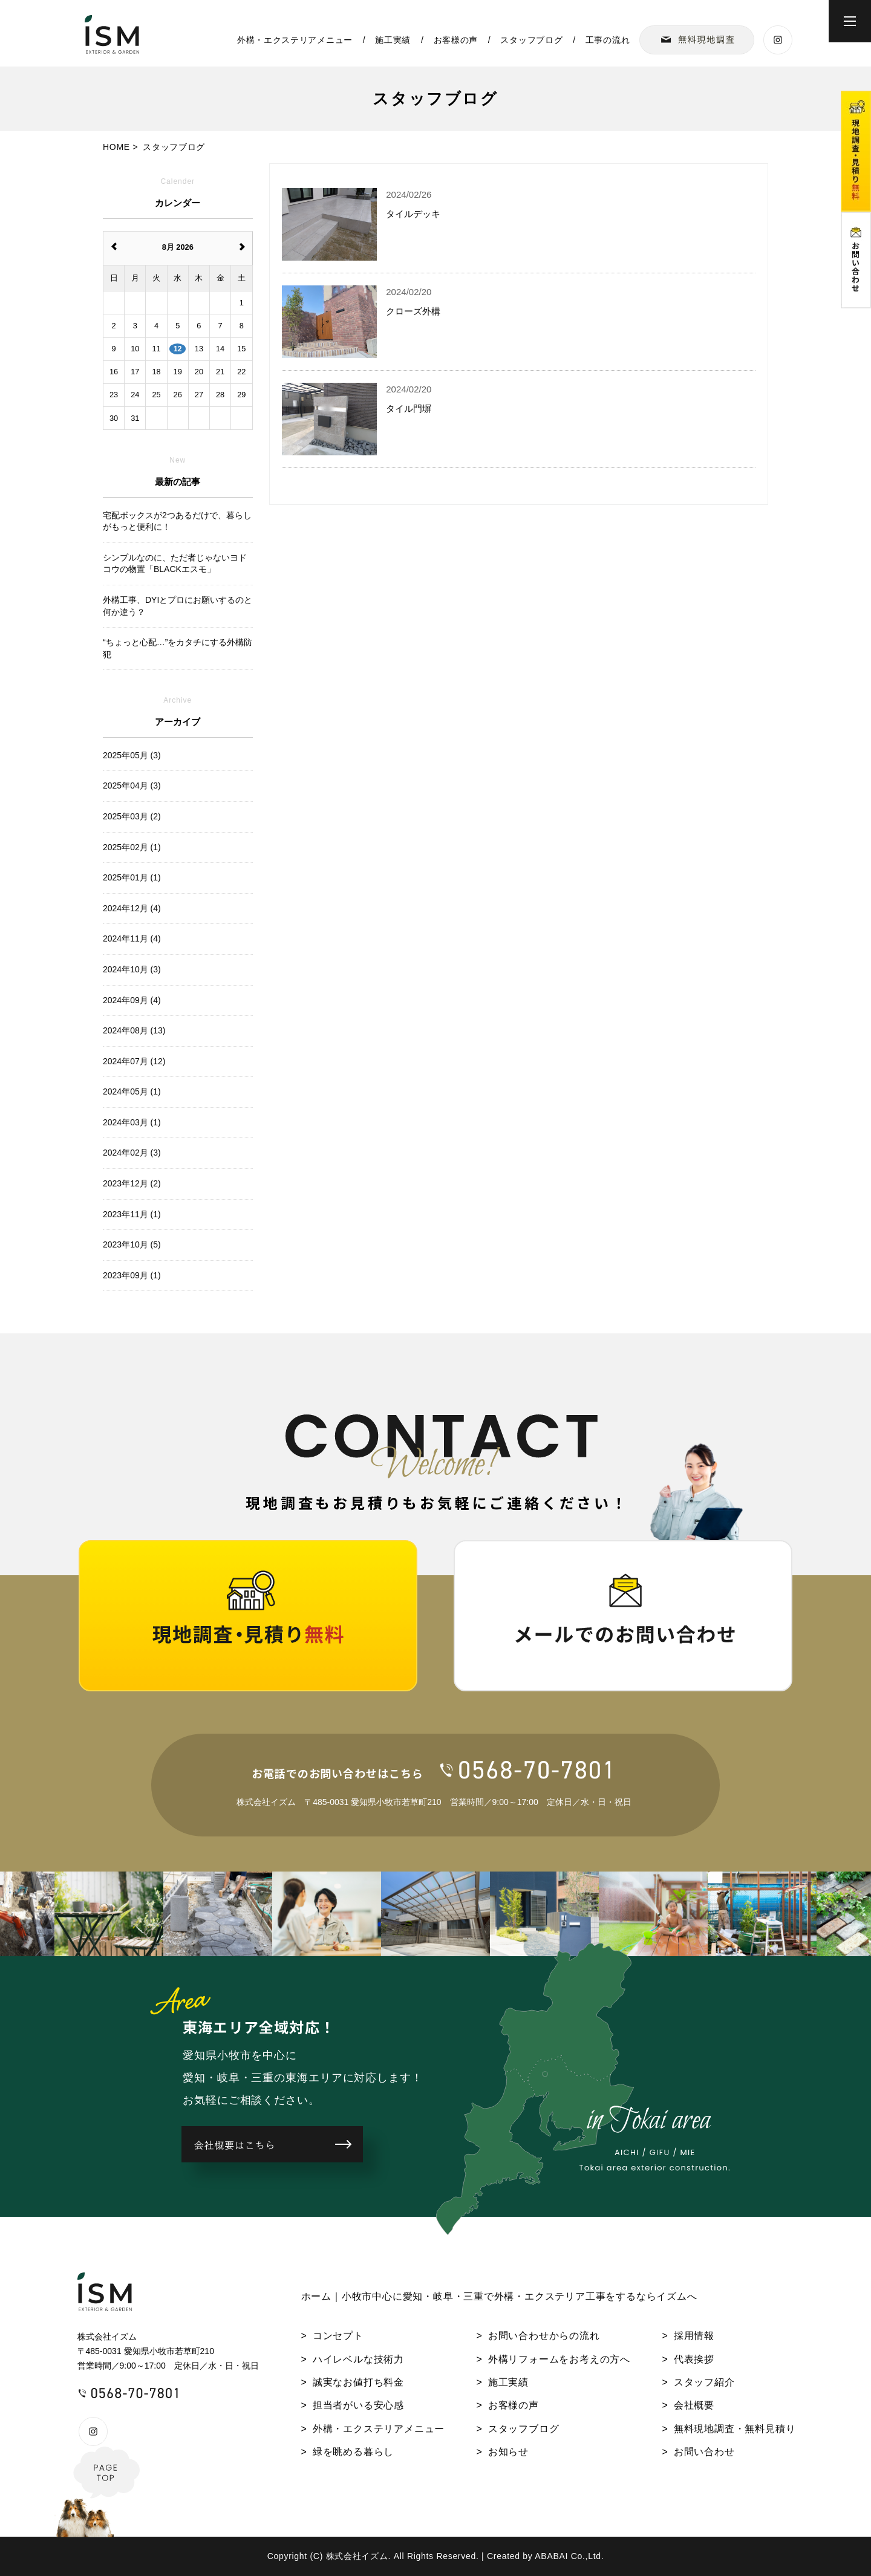 This screenshot has width=871, height=2576. What do you see at coordinates (358, 2405) in the screenshot?
I see `担当者がいる安心感` at bounding box center [358, 2405].